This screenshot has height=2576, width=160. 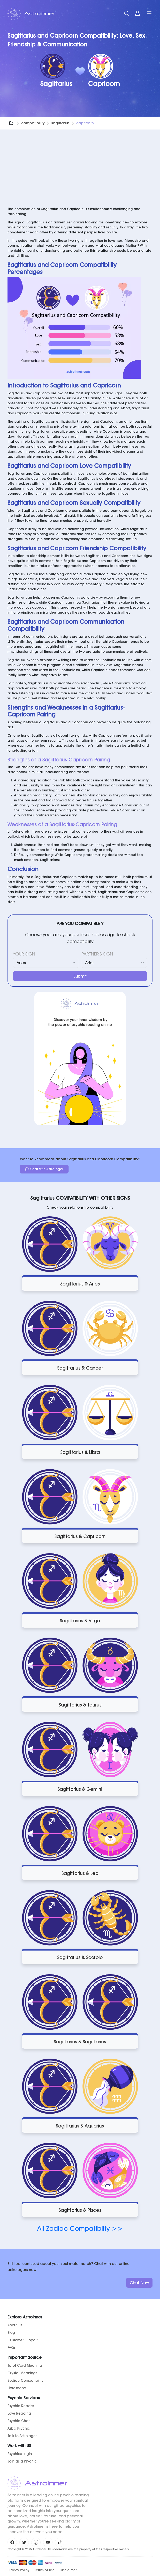 What do you see at coordinates (80, 2228) in the screenshot?
I see `All Zodiac Compatiblity >>` at bounding box center [80, 2228].